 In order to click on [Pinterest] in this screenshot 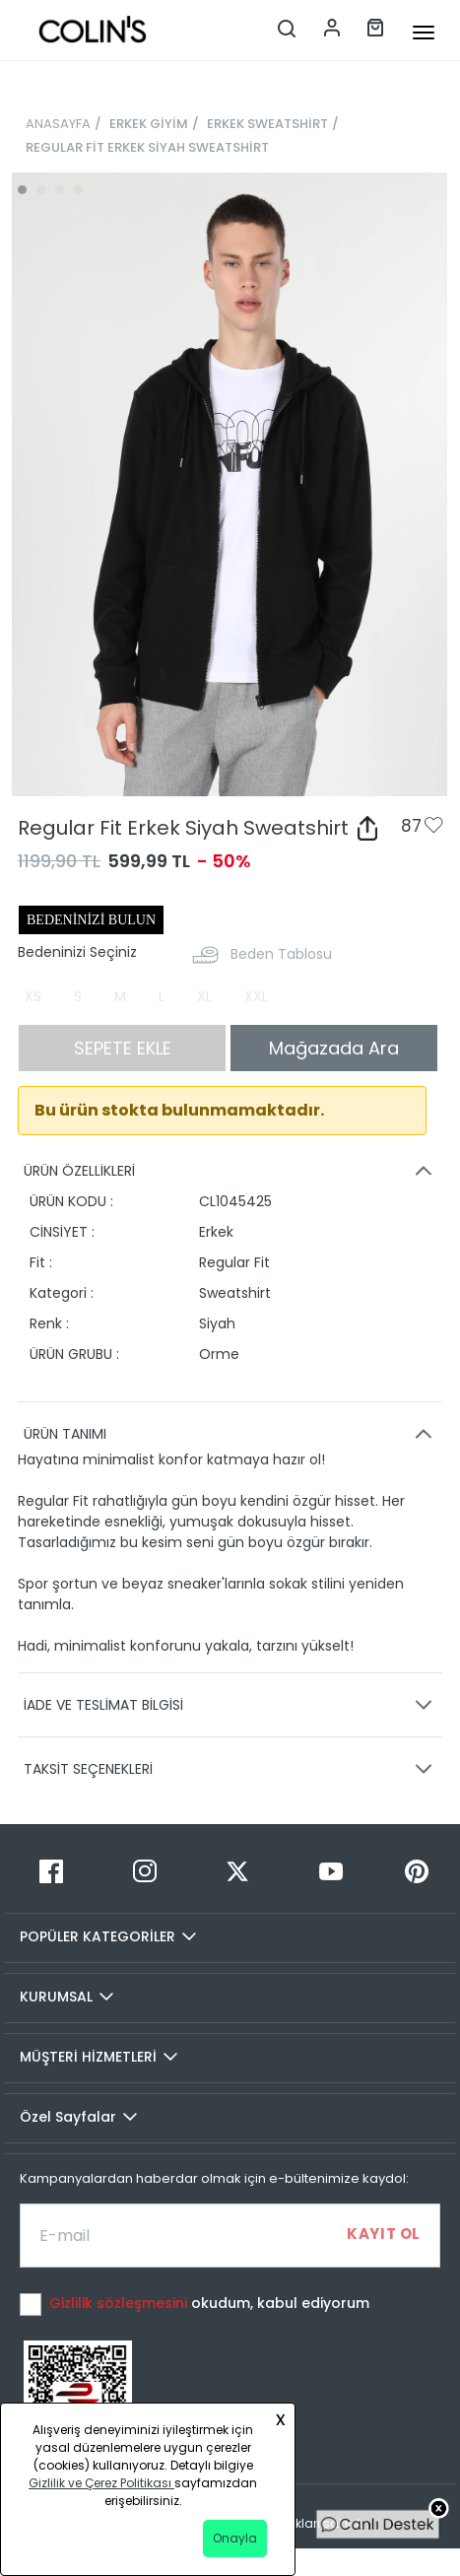, I will do `click(416, 1871)`.